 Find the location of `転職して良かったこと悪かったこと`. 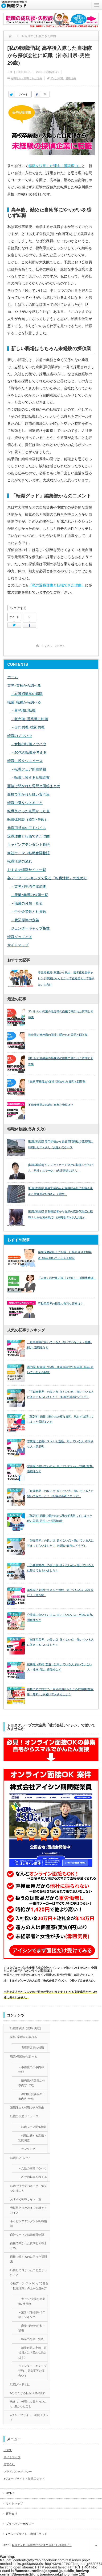

転職して良かったこと悪かったこと is located at coordinates (28, 2273).